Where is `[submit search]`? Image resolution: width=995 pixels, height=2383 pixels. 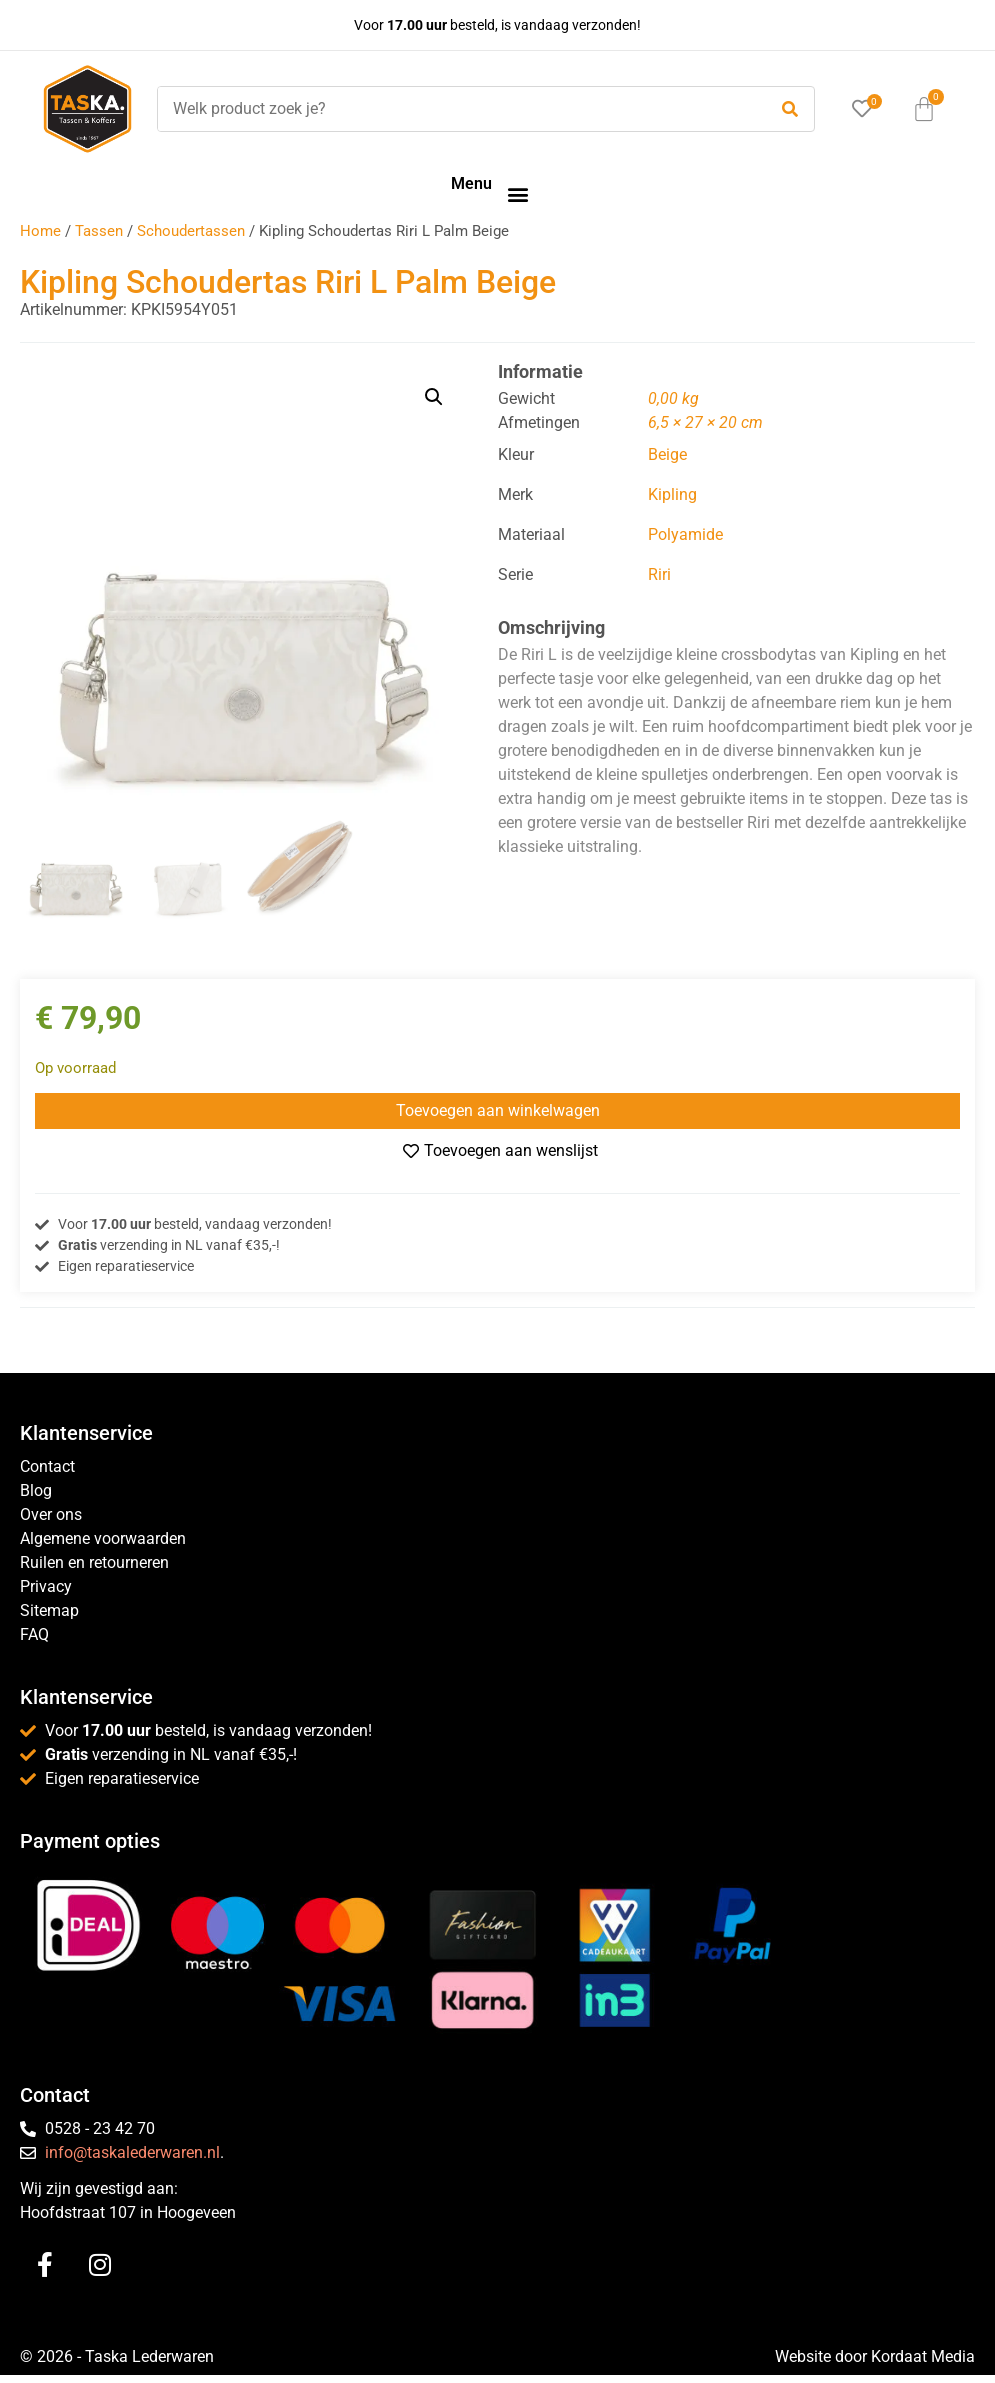 [submit search] is located at coordinates (790, 109).